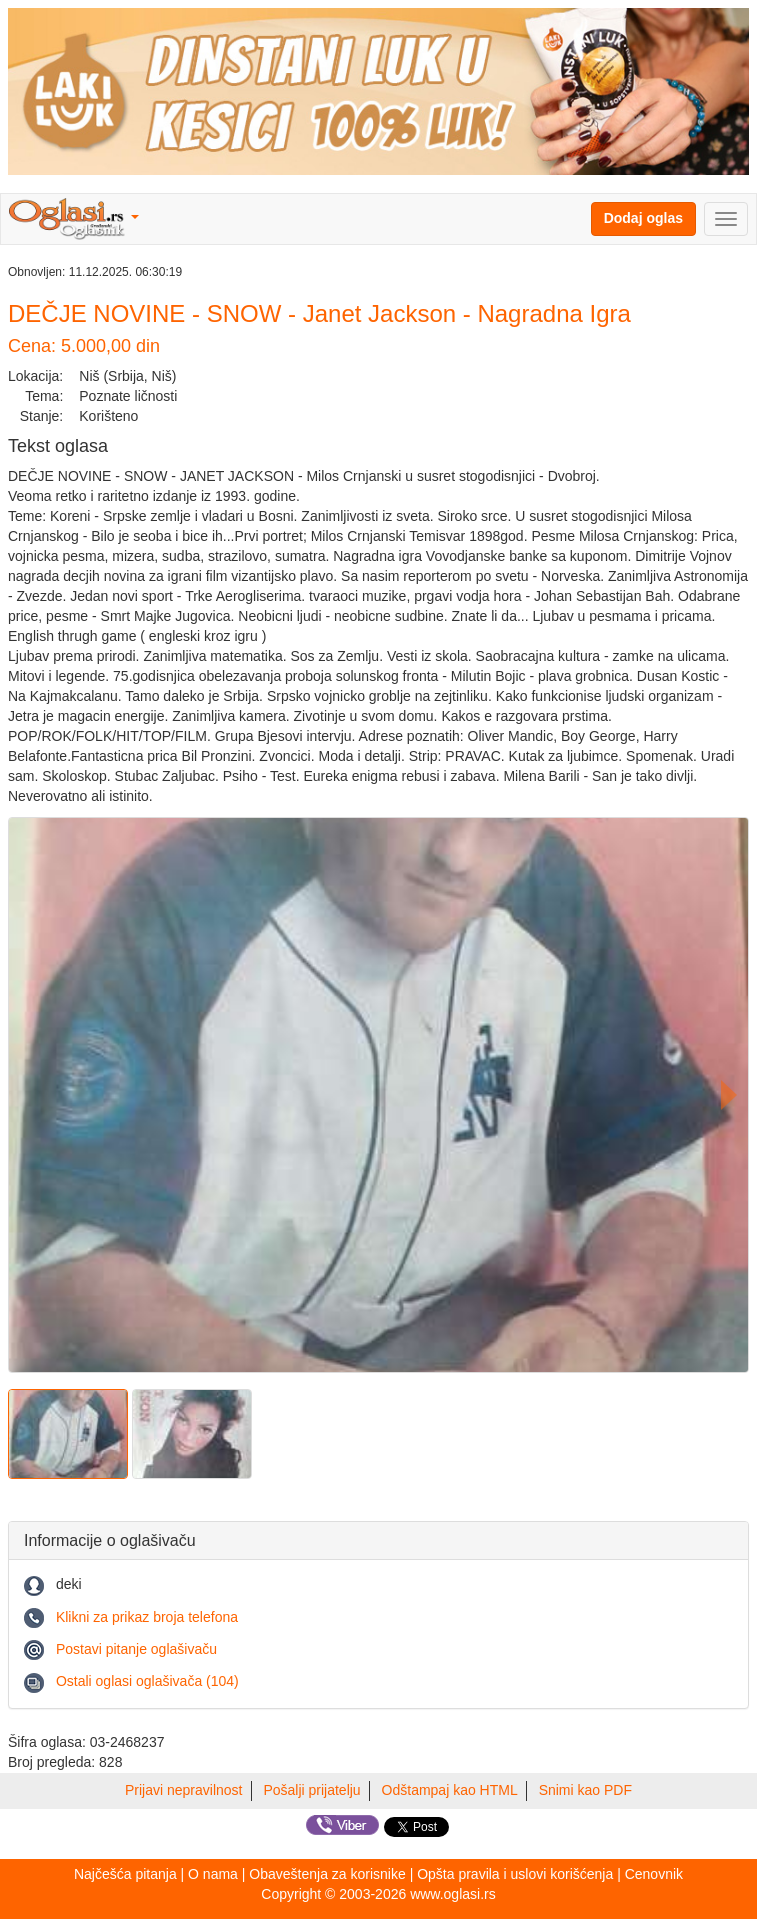 Image resolution: width=757 pixels, height=1919 pixels. Describe the element at coordinates (184, 1790) in the screenshot. I see `Prijavi nepravilnost` at that location.